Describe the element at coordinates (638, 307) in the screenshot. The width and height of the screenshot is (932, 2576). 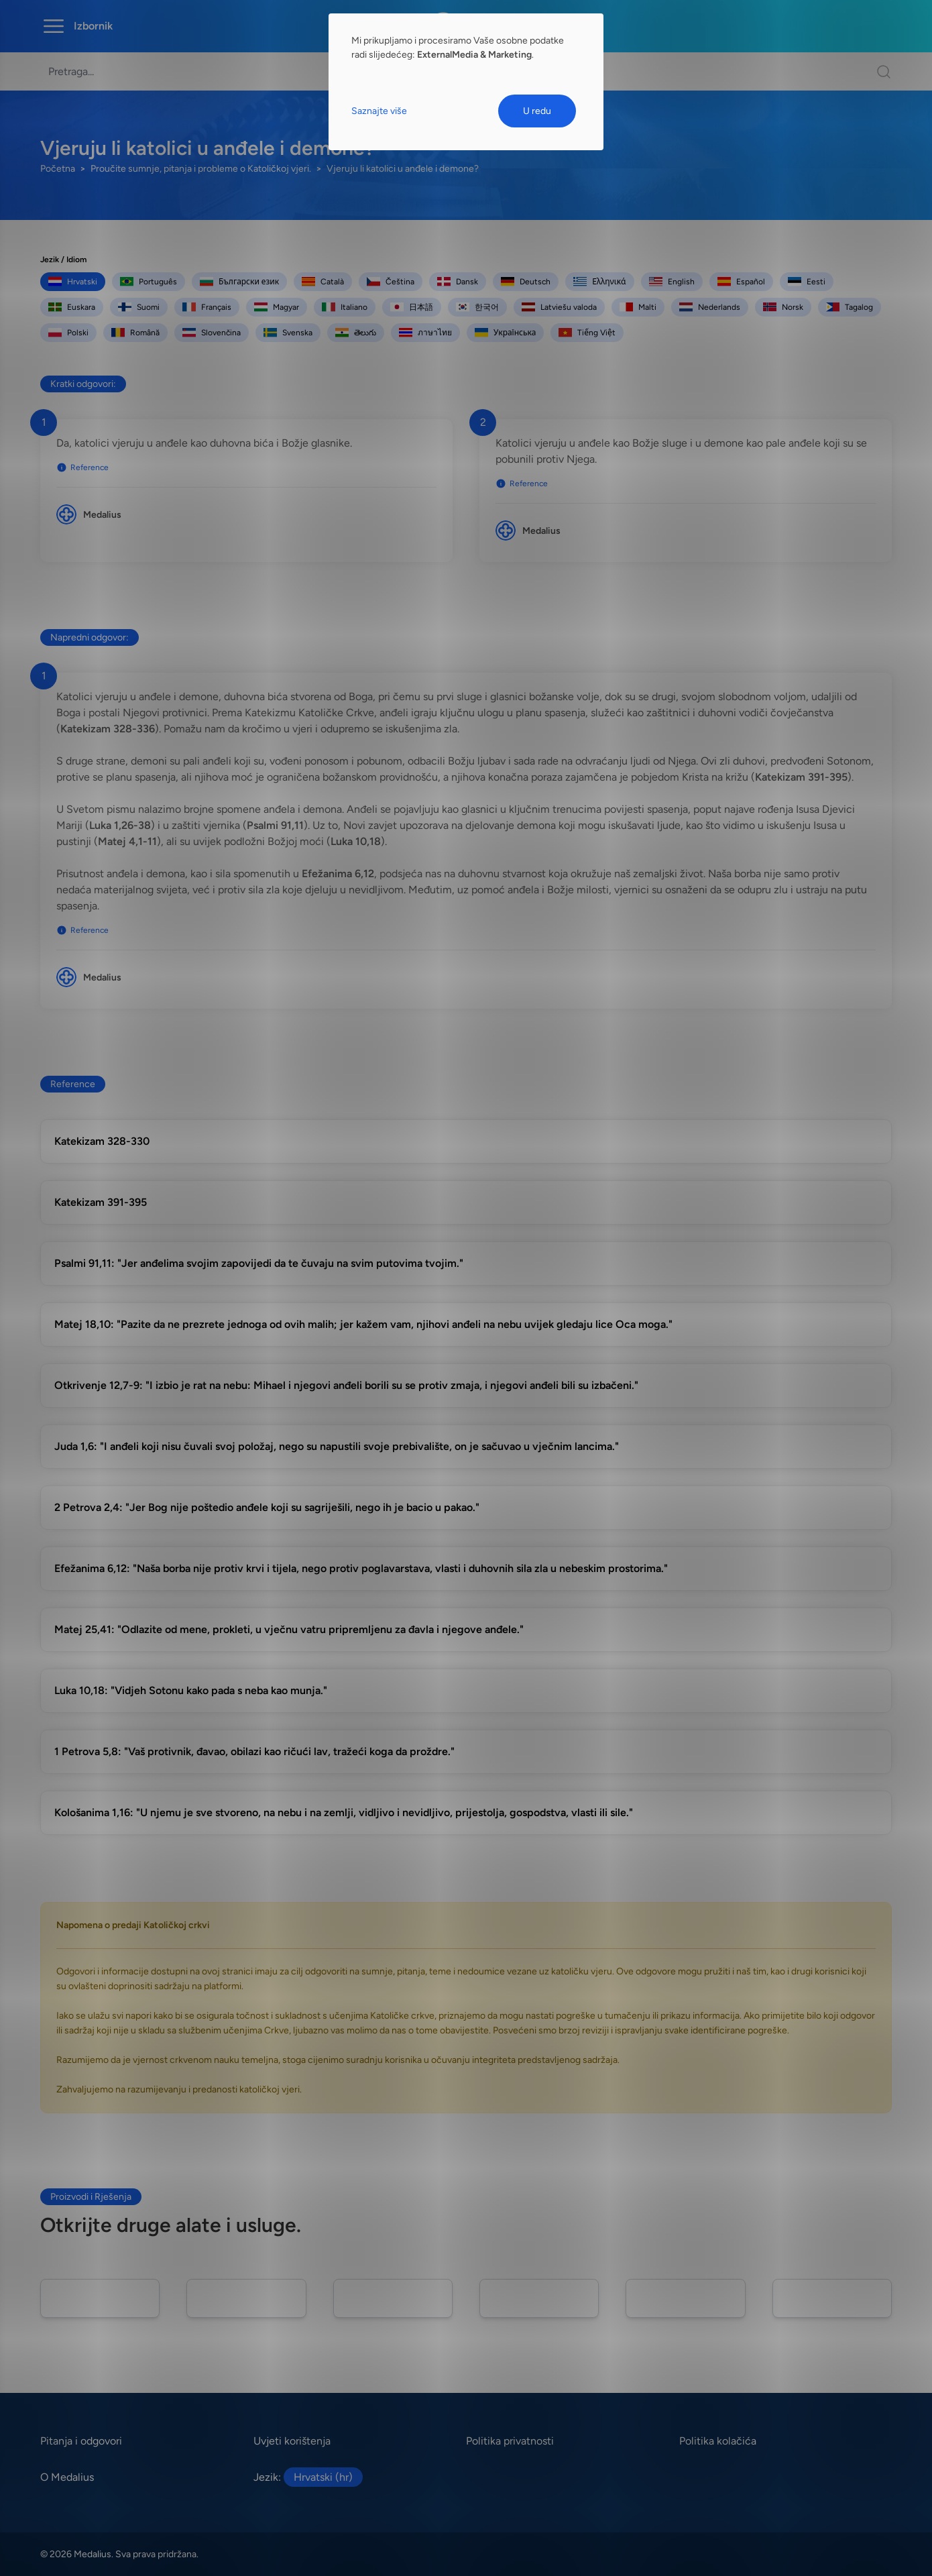
I see `Malti` at that location.